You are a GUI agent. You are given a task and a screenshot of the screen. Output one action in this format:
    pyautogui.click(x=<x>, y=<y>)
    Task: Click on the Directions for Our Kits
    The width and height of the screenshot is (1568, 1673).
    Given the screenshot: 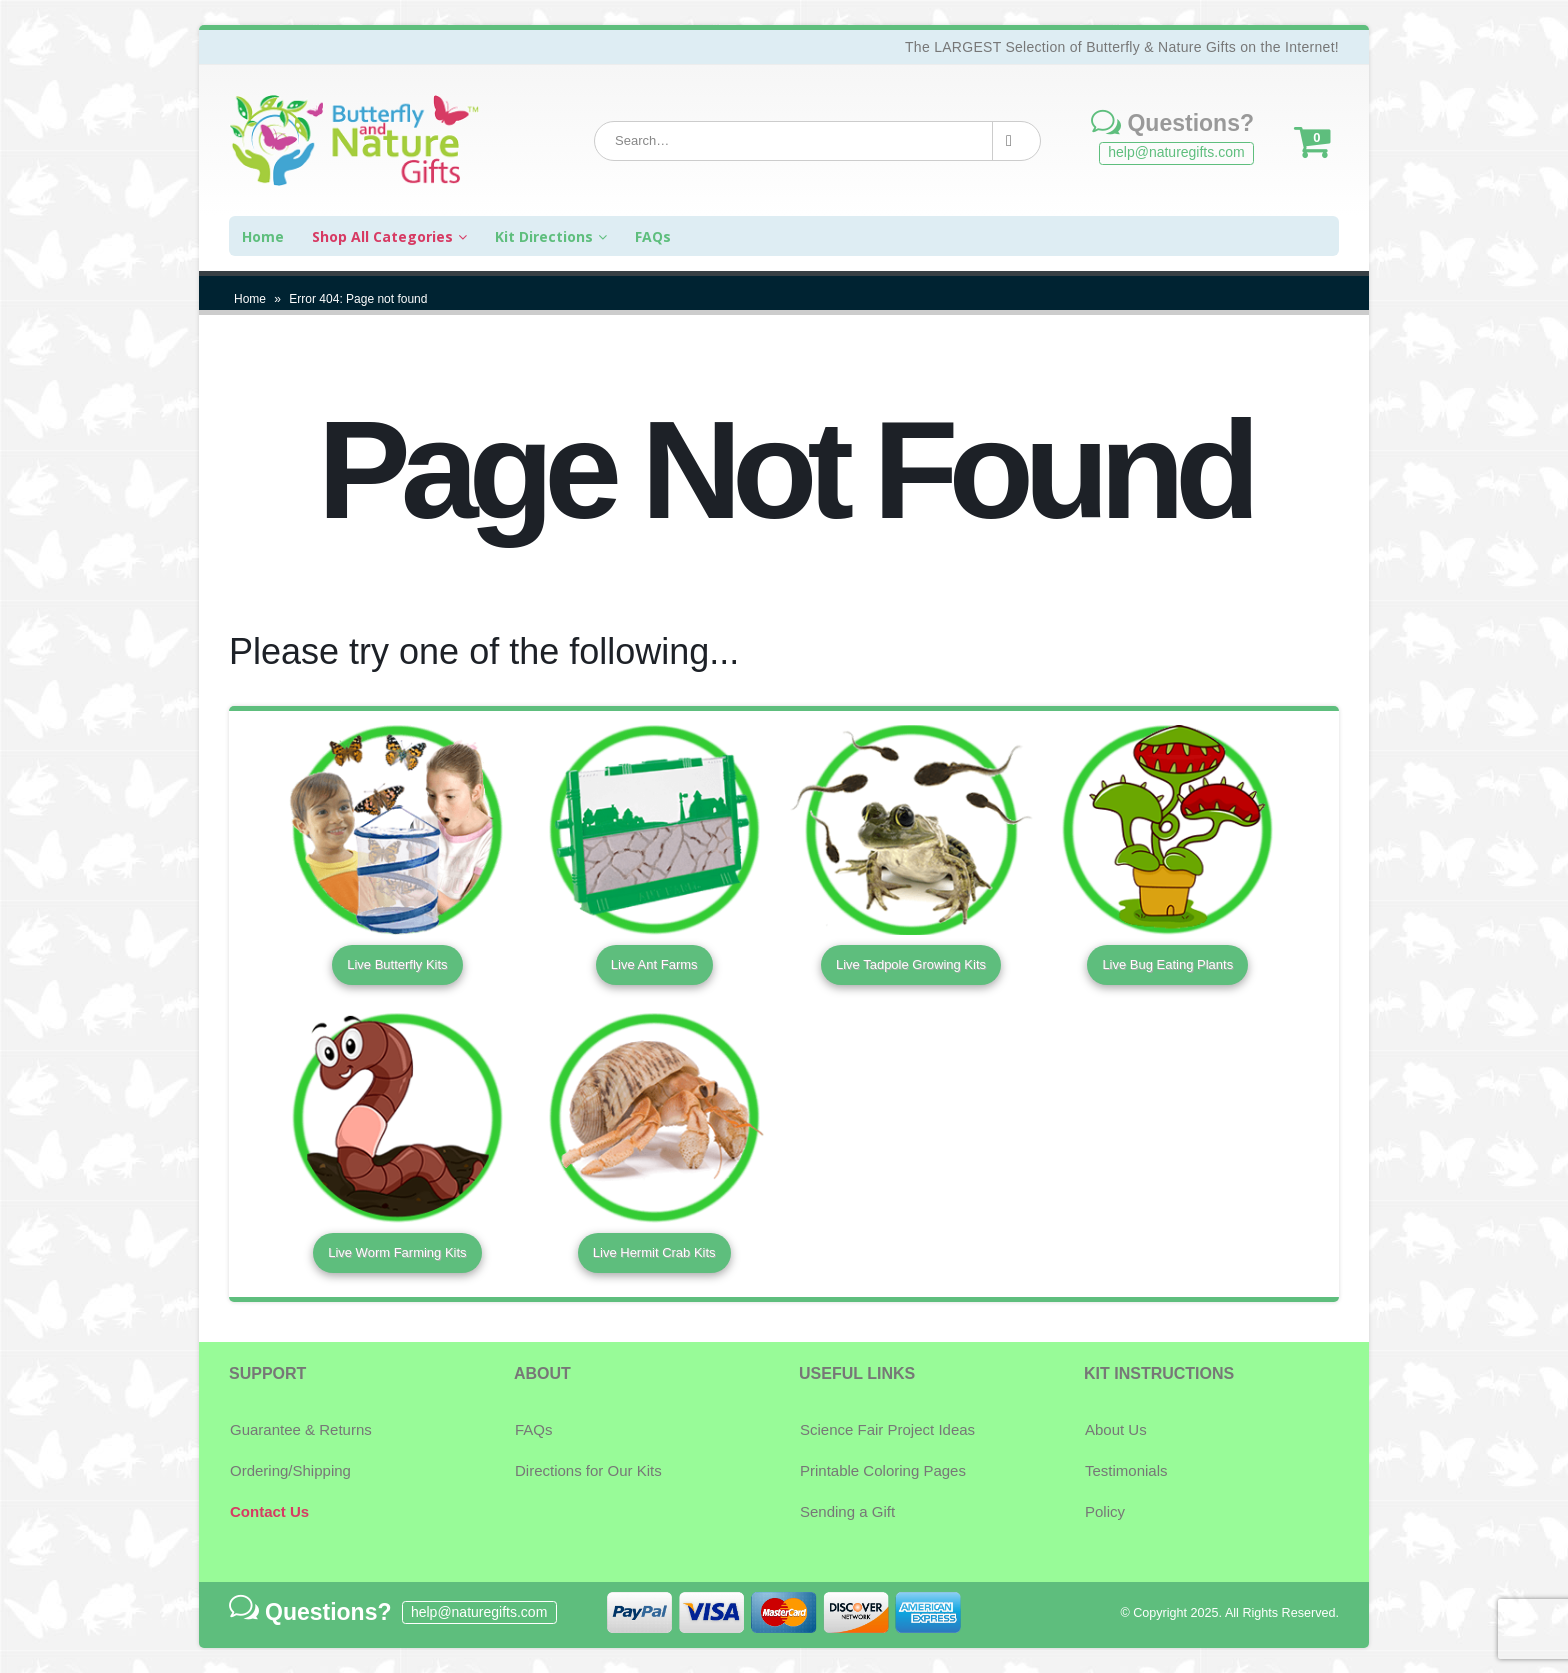 What is the action you would take?
    pyautogui.click(x=588, y=1470)
    